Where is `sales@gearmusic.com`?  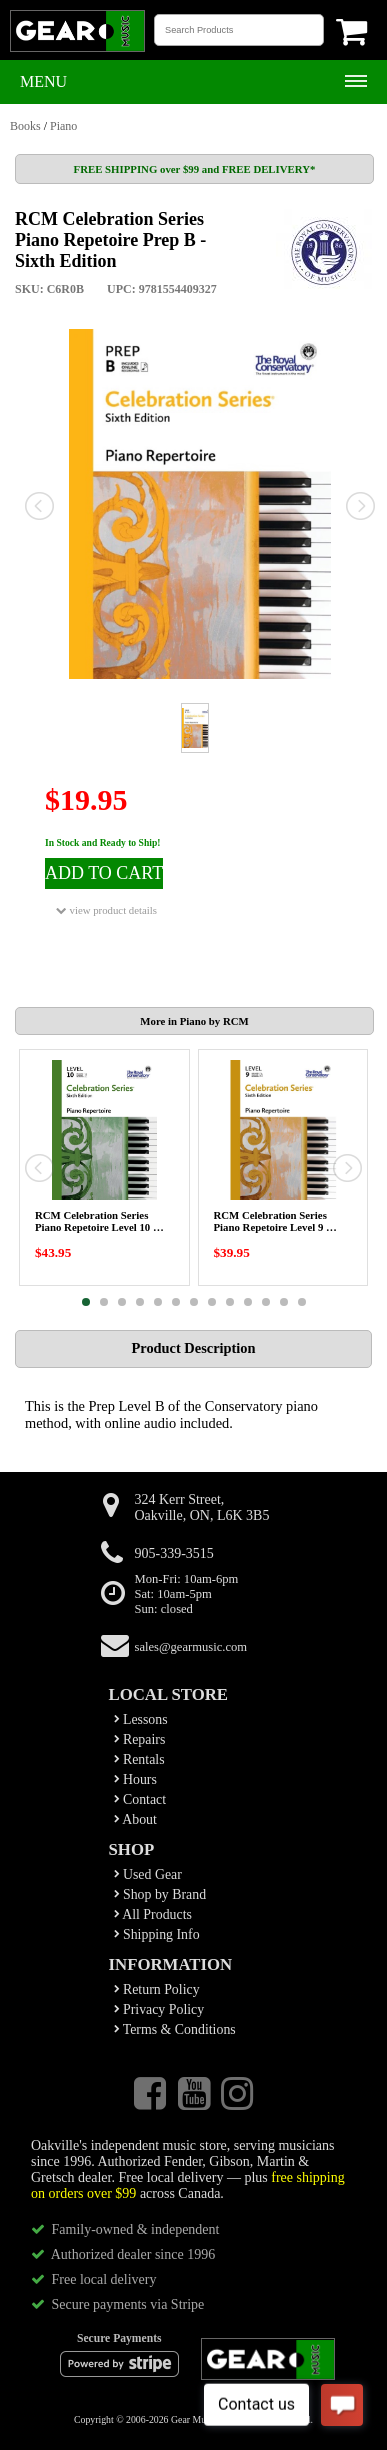
sales@gearmusic.com is located at coordinates (191, 1647).